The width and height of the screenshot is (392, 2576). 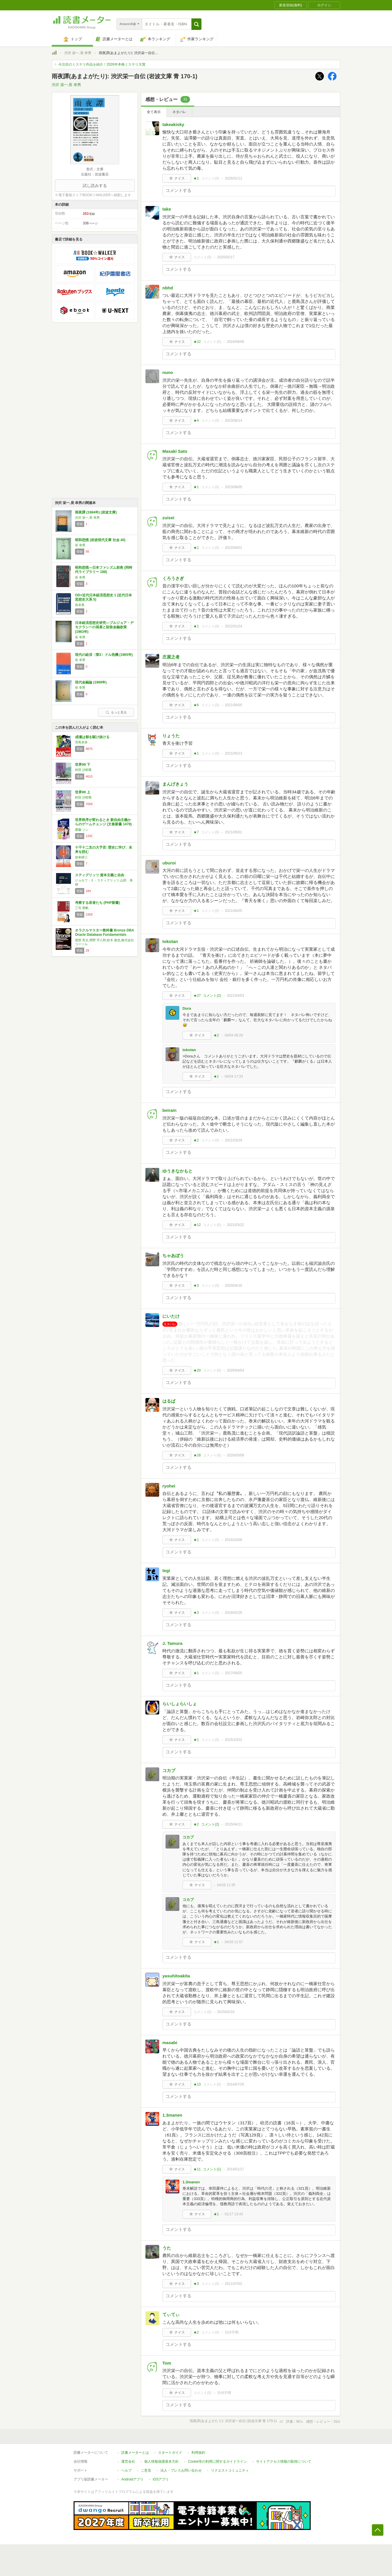 What do you see at coordinates (235, 2084) in the screenshot?
I see `2014/07/26` at bounding box center [235, 2084].